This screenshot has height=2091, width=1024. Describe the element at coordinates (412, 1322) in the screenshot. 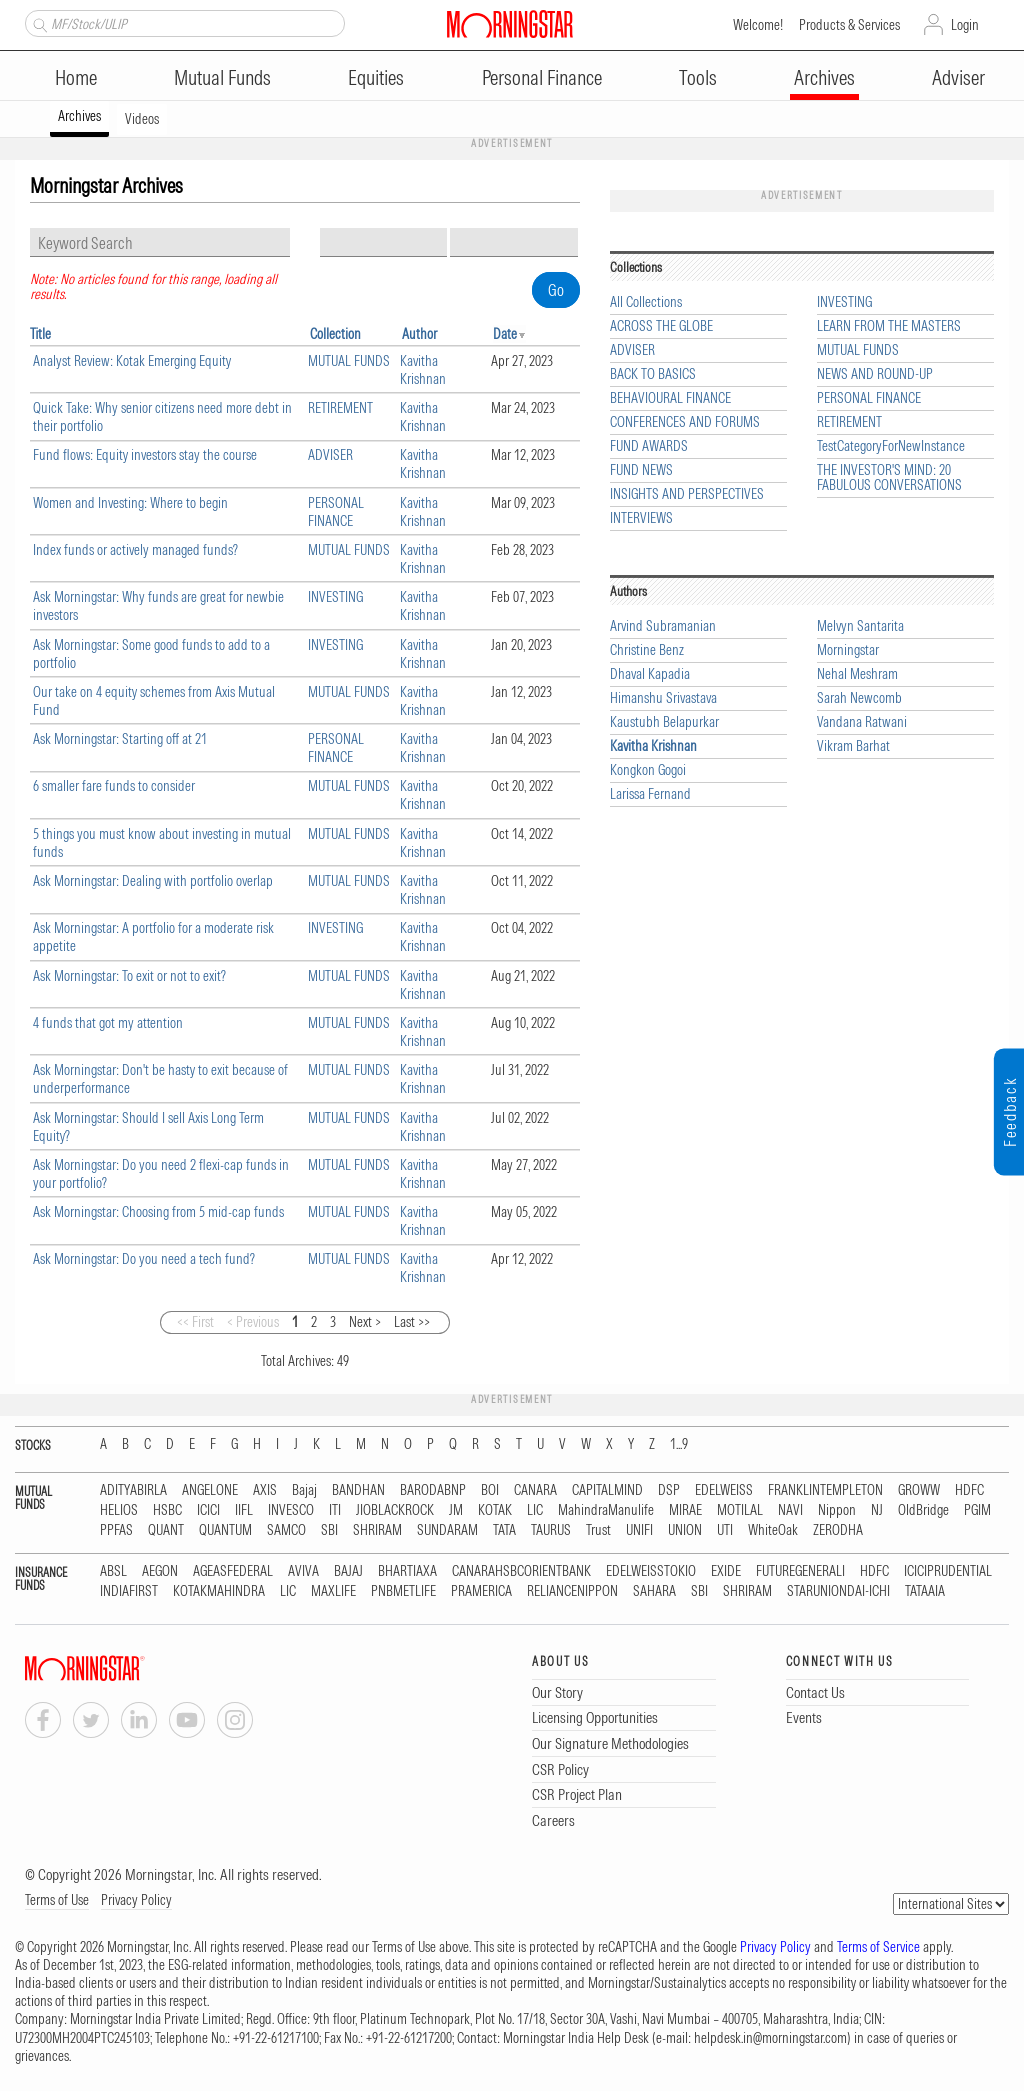

I see `Last >>` at that location.